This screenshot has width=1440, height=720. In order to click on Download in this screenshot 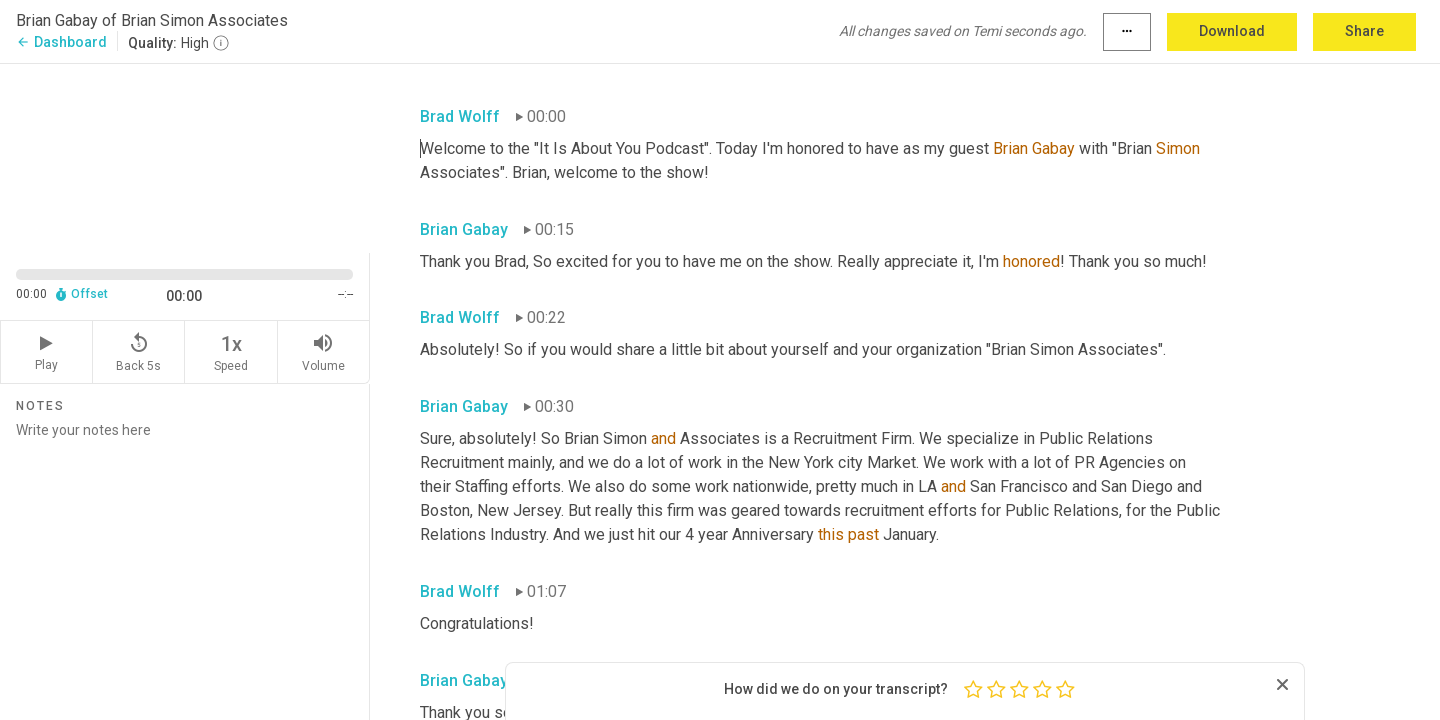, I will do `click(1232, 31)`.